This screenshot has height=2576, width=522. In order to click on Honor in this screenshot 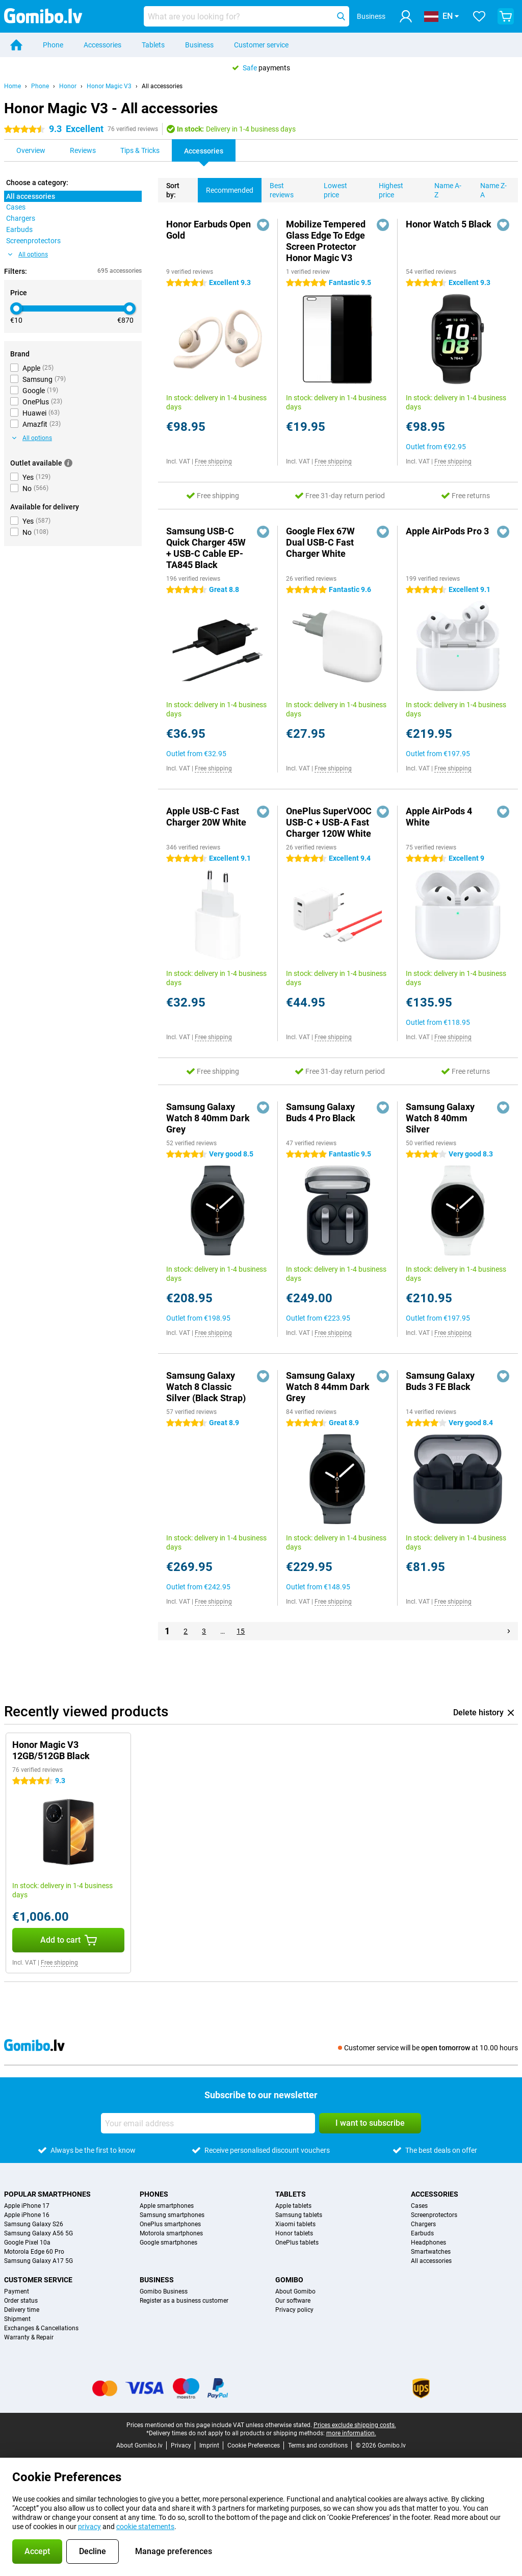, I will do `click(67, 86)`.